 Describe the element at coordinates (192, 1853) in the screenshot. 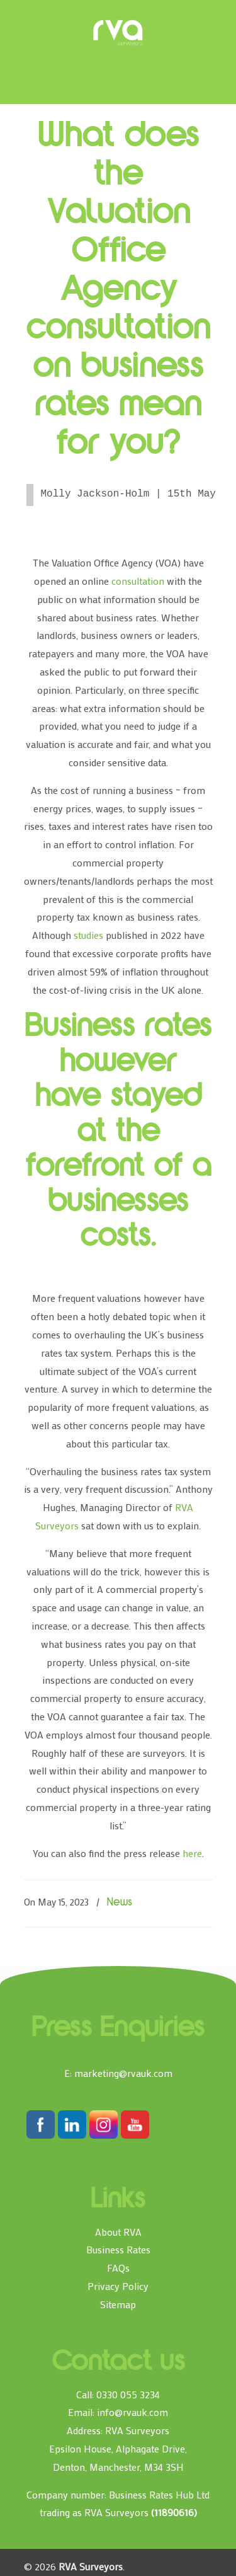

I see `here` at that location.